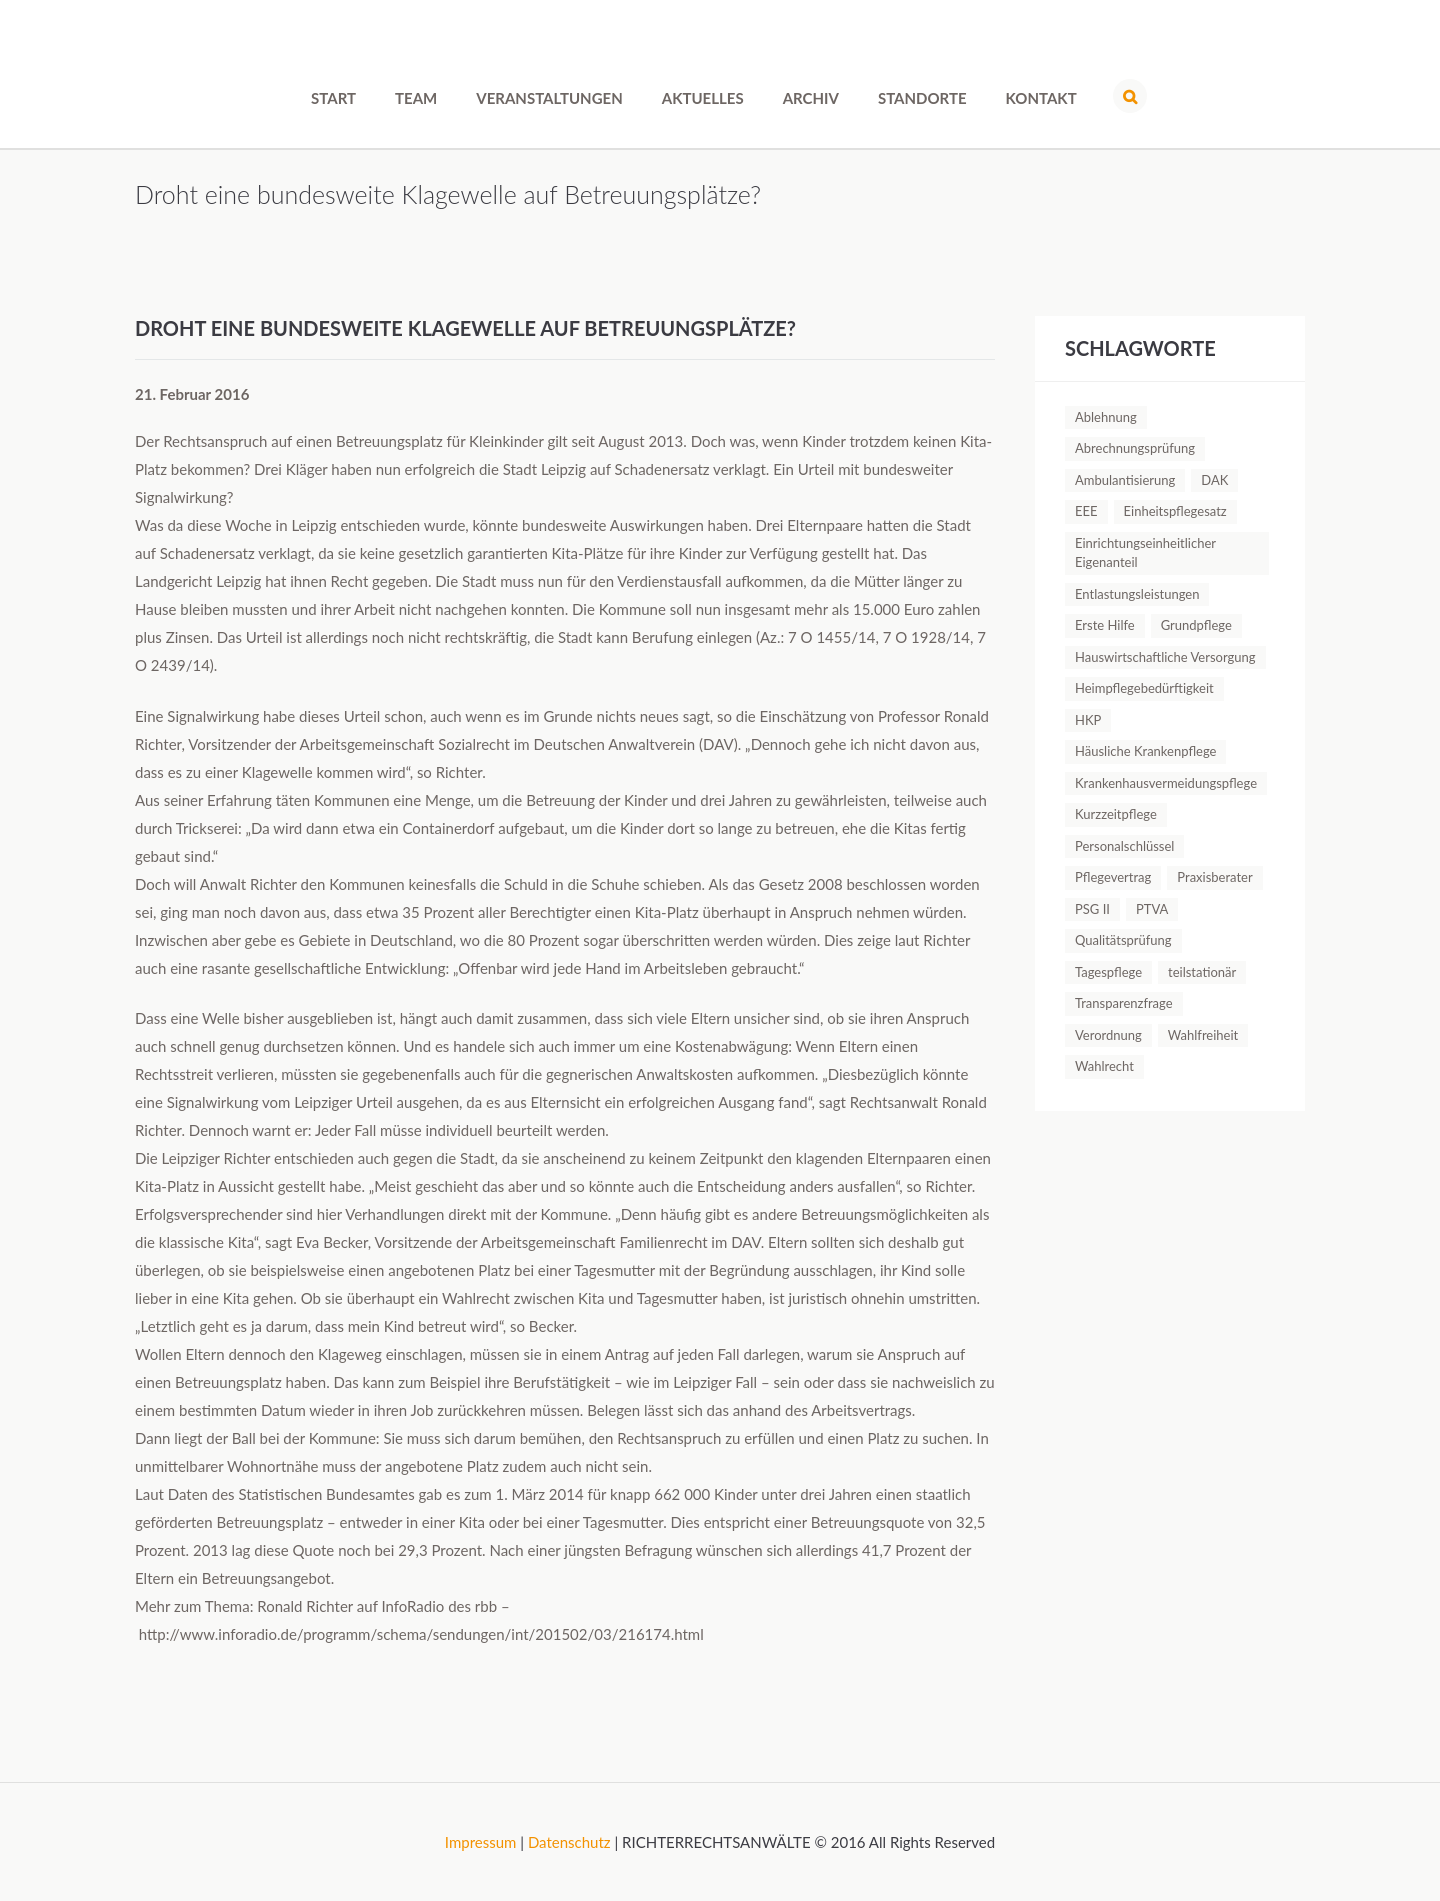  What do you see at coordinates (1165, 657) in the screenshot?
I see `Hauswirtschaftliche Versorgung [Hauswirtschaftliche Versorgung (1 Eintrag)]` at bounding box center [1165, 657].